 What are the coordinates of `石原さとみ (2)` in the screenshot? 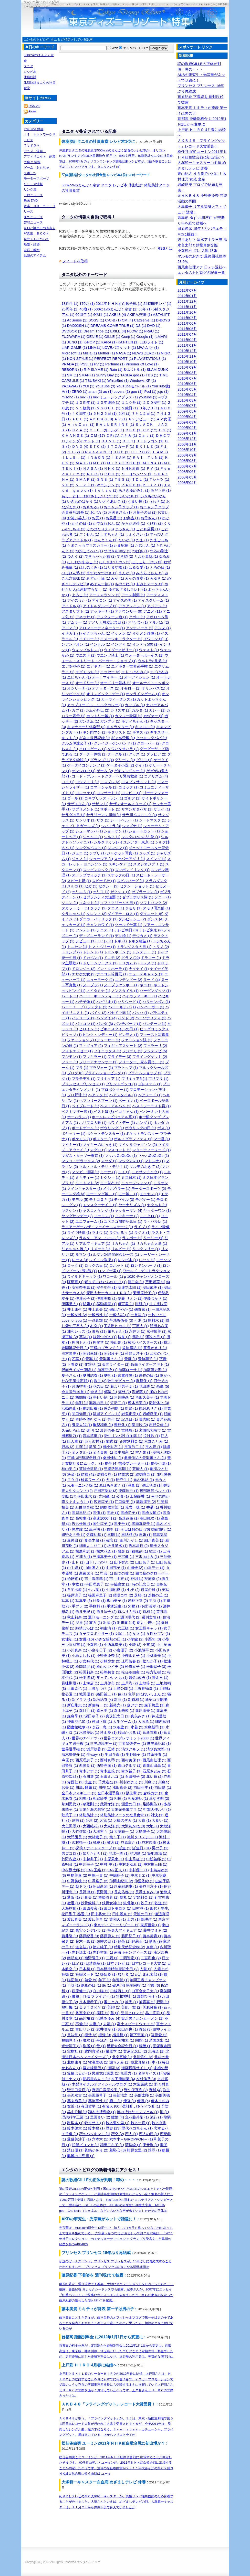 It's located at (155, 1771).